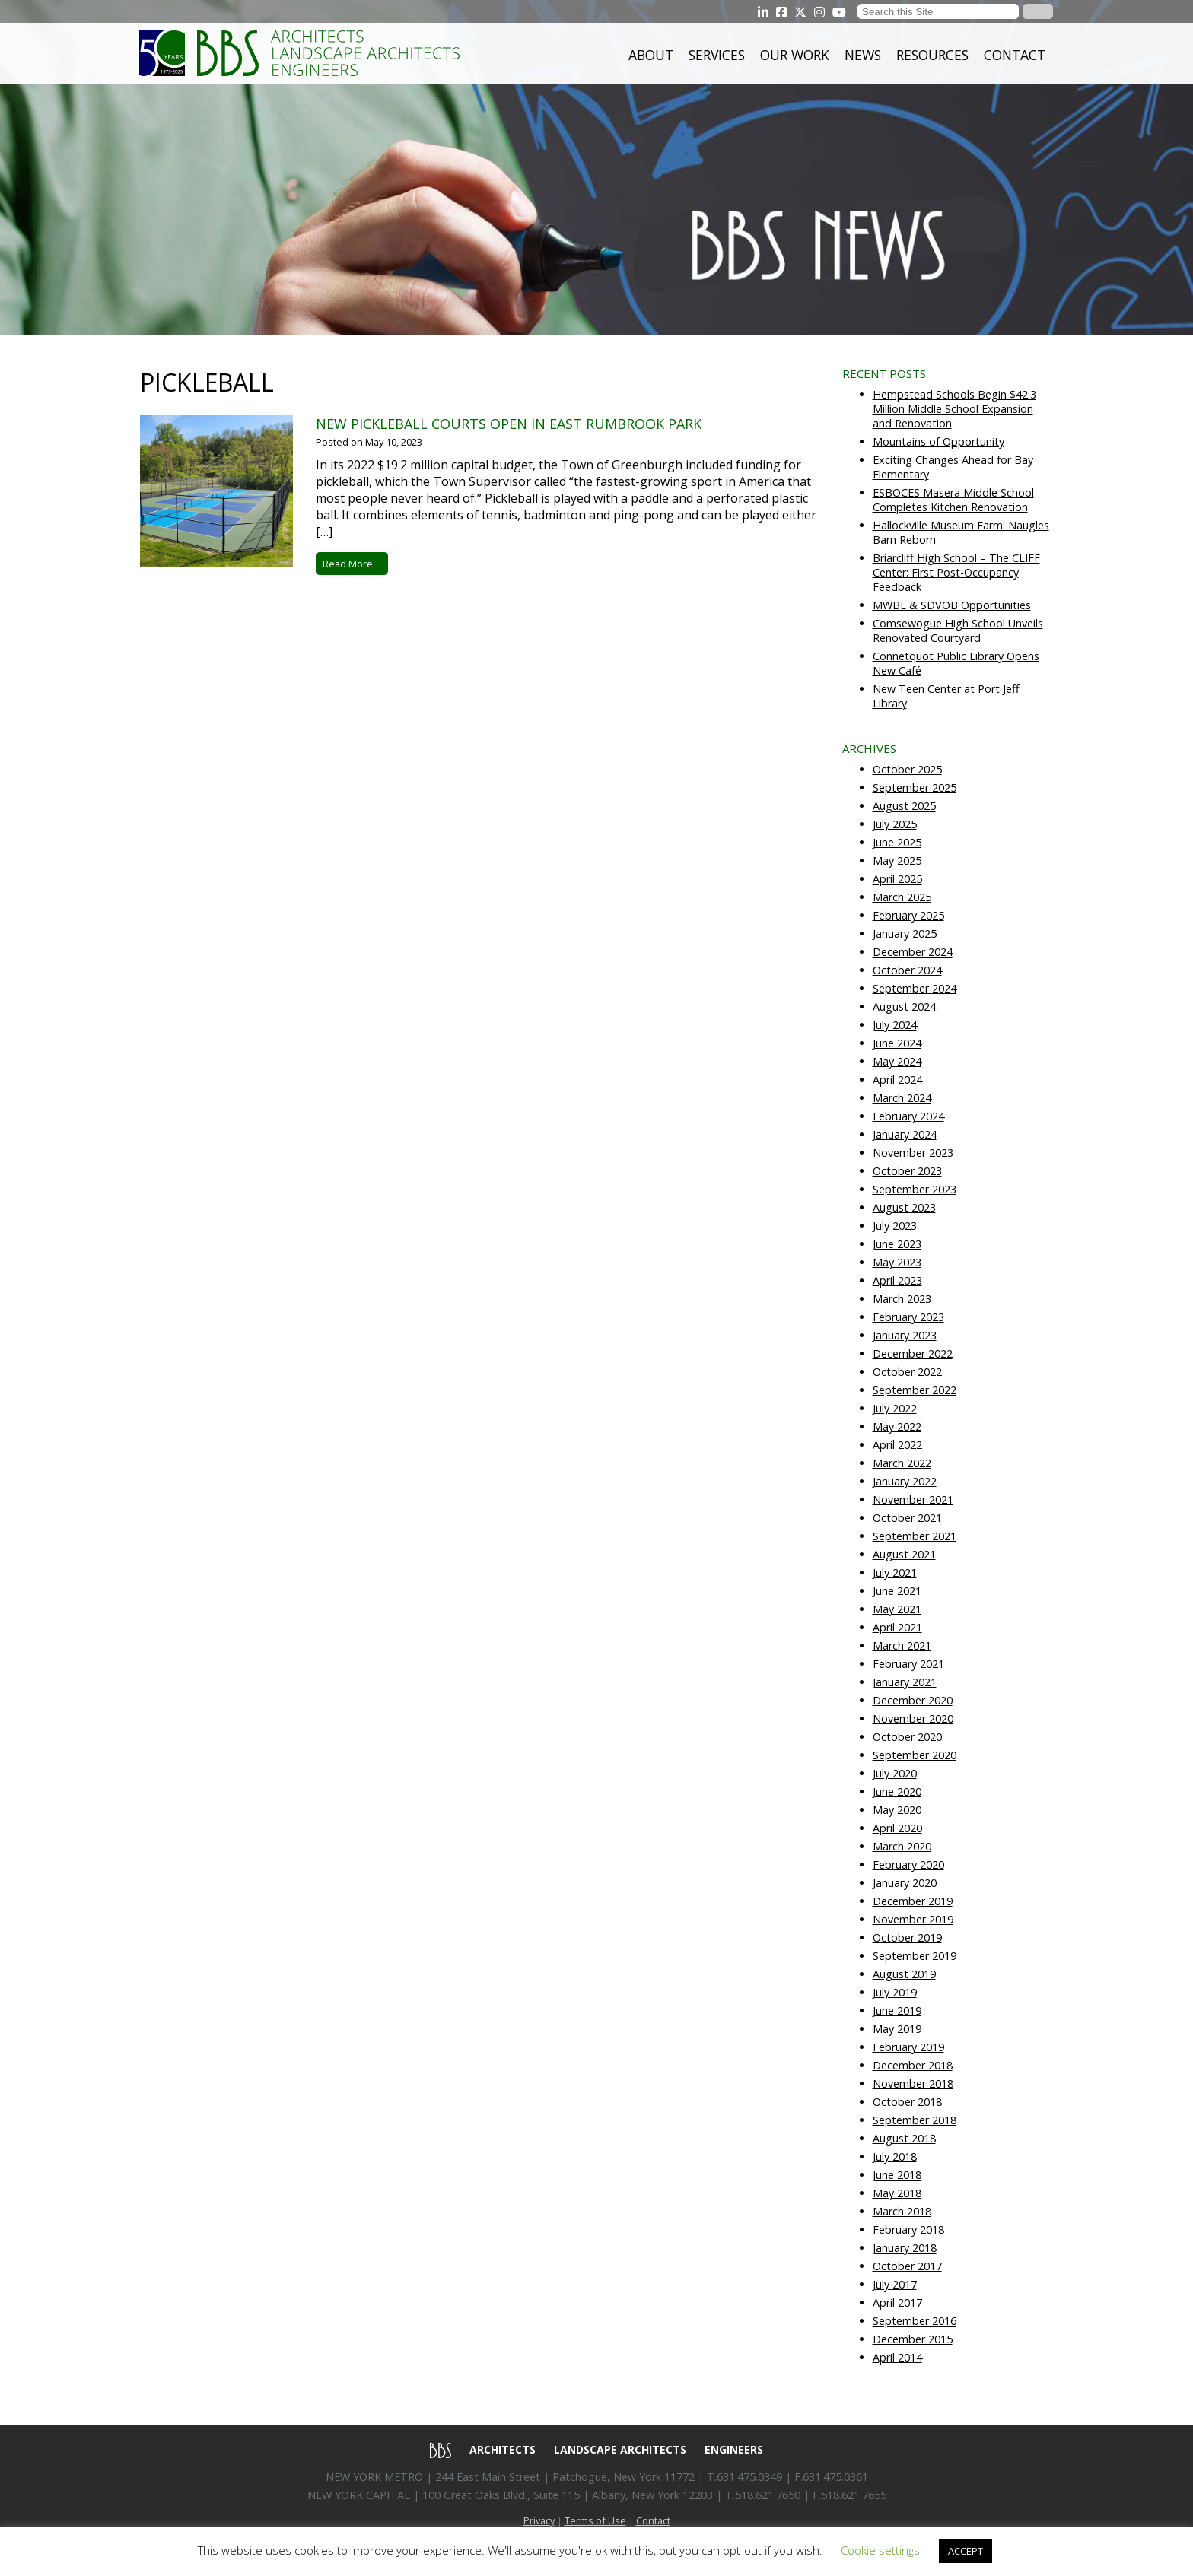 The width and height of the screenshot is (1193, 2576). What do you see at coordinates (717, 55) in the screenshot?
I see `Services` at bounding box center [717, 55].